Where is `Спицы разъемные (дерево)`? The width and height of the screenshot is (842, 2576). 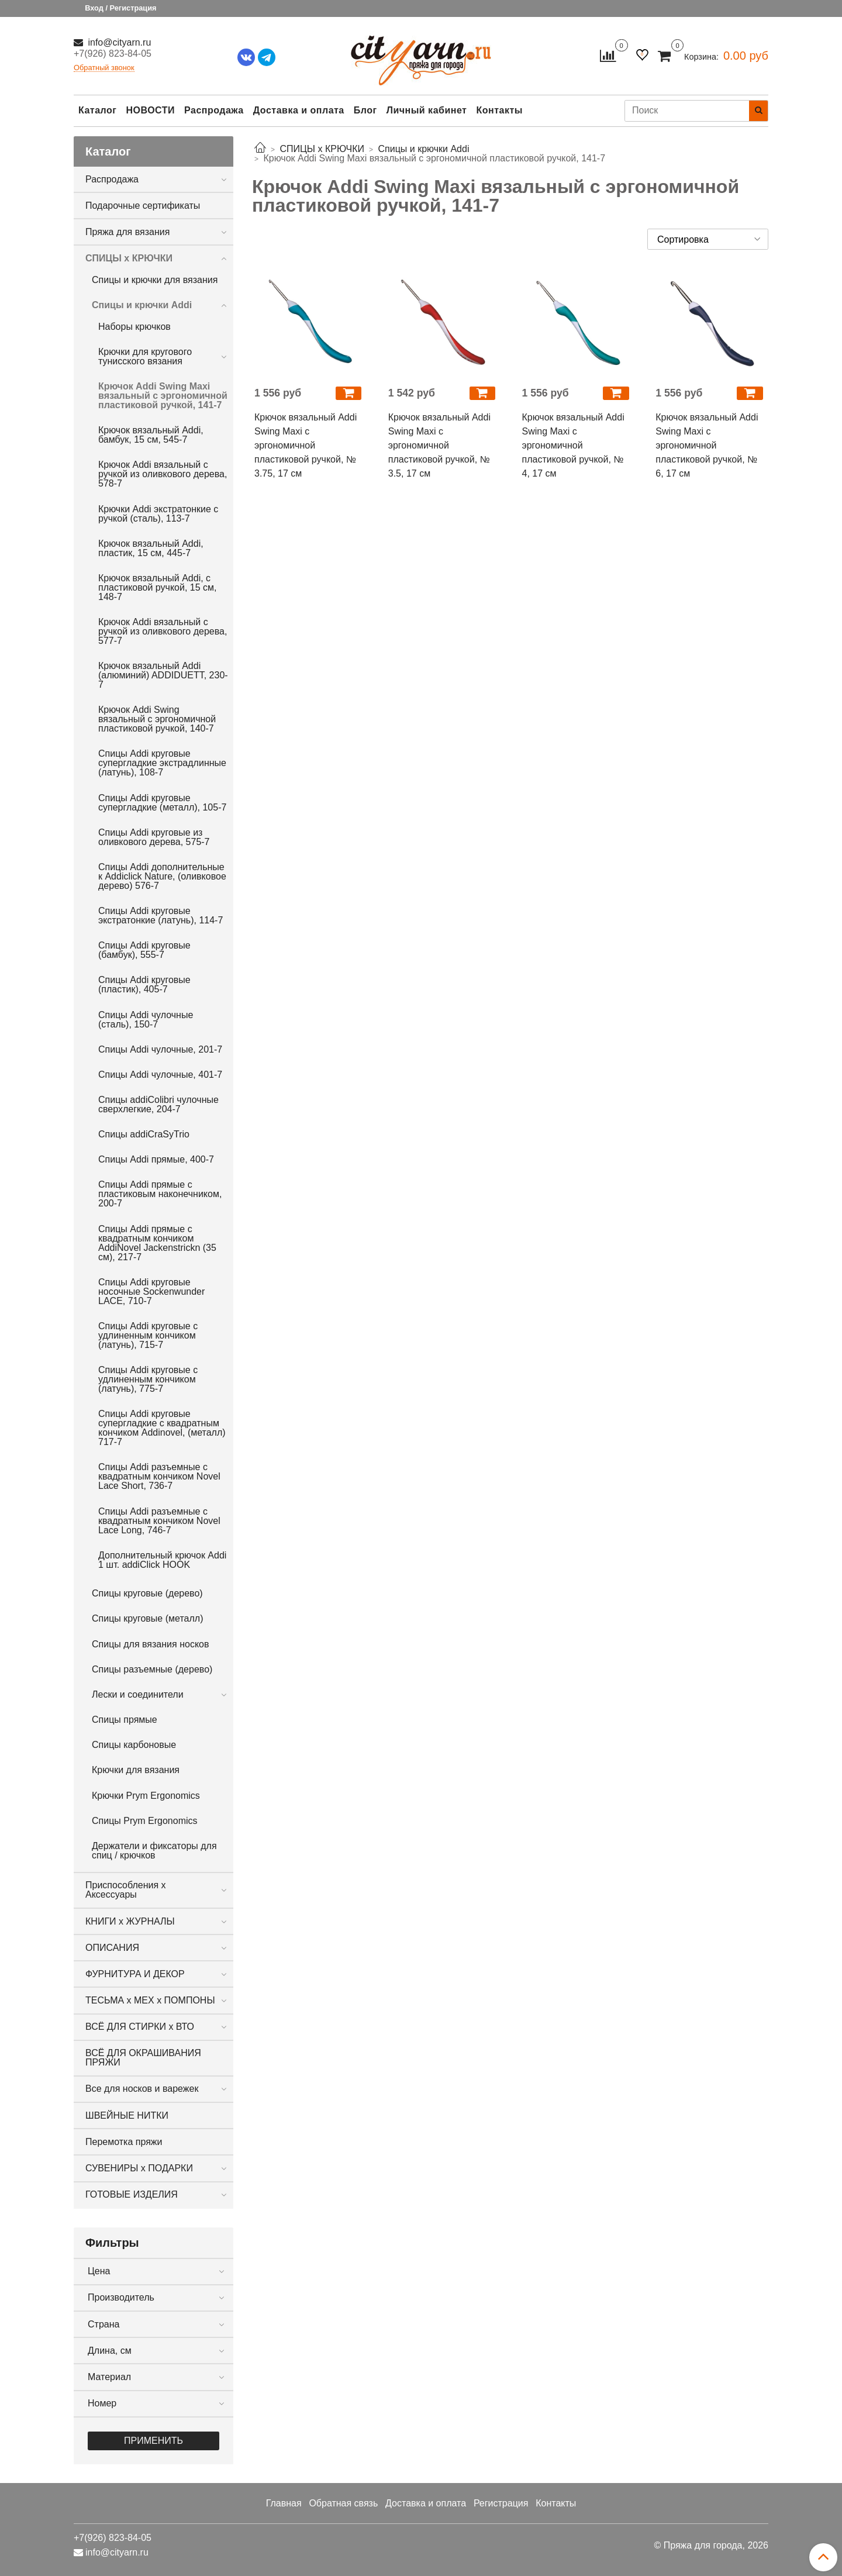
Спицы разъемные (дерево) is located at coordinates (152, 1669).